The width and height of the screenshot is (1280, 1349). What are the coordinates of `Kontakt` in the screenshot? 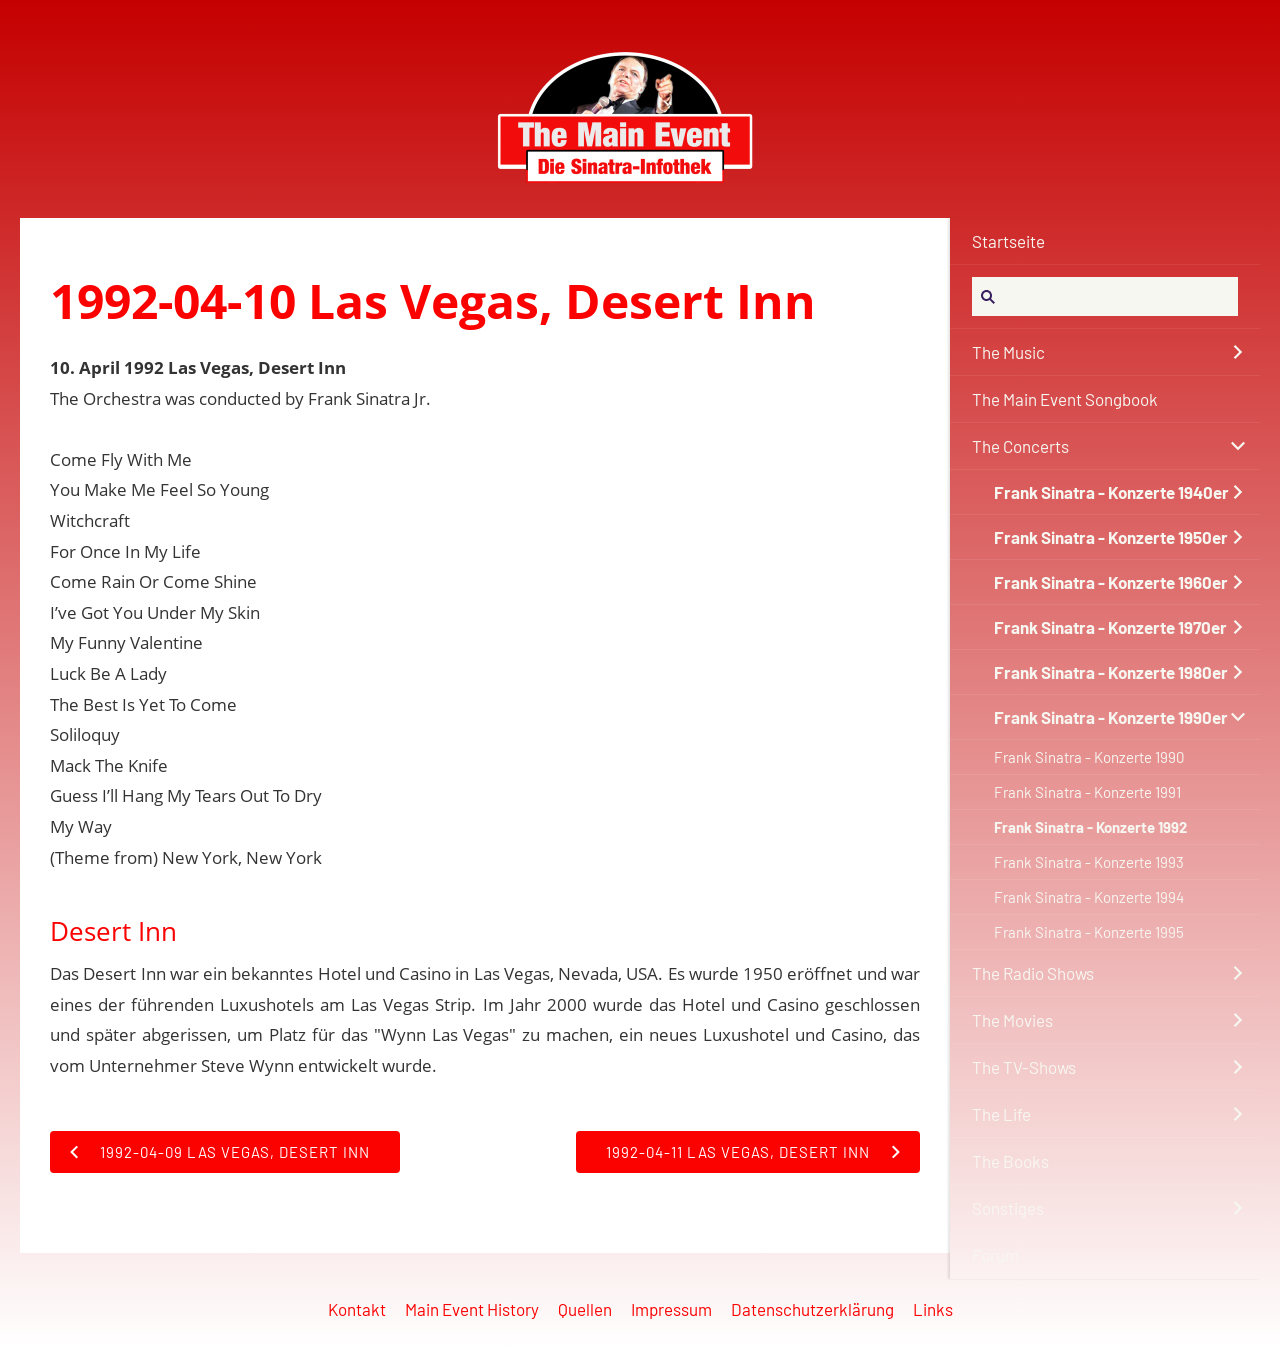 It's located at (357, 1309).